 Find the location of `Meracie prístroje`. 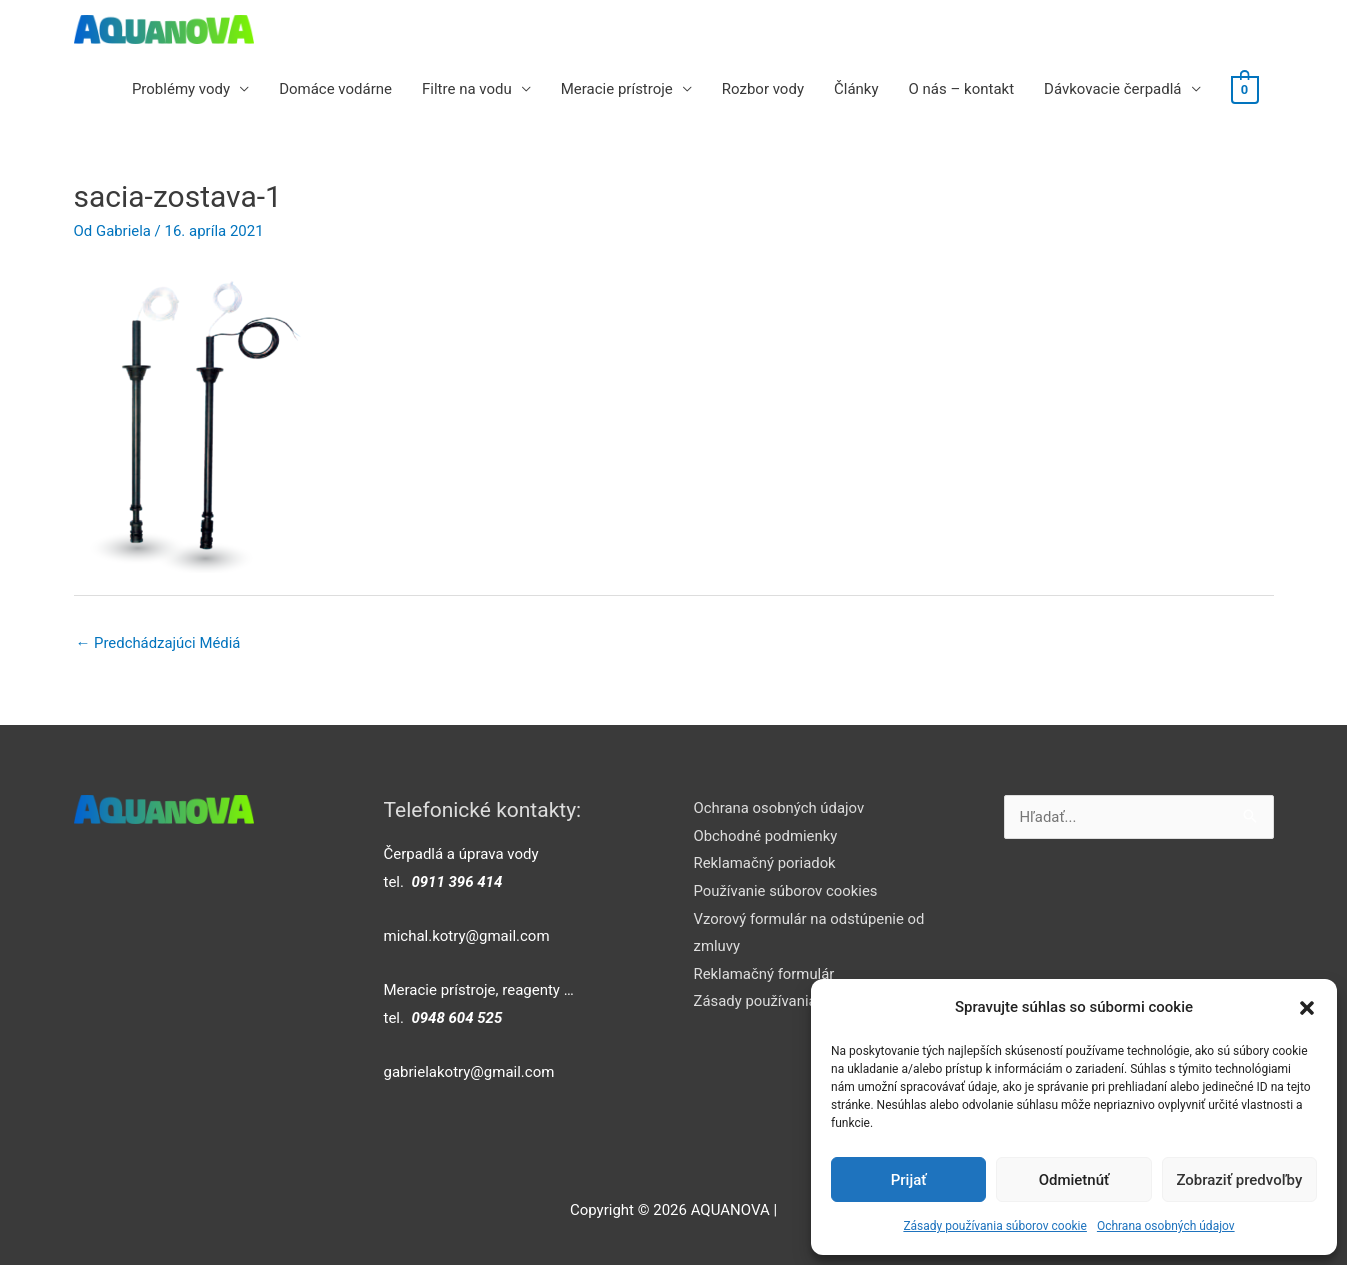

Meracie prístroje is located at coordinates (618, 89).